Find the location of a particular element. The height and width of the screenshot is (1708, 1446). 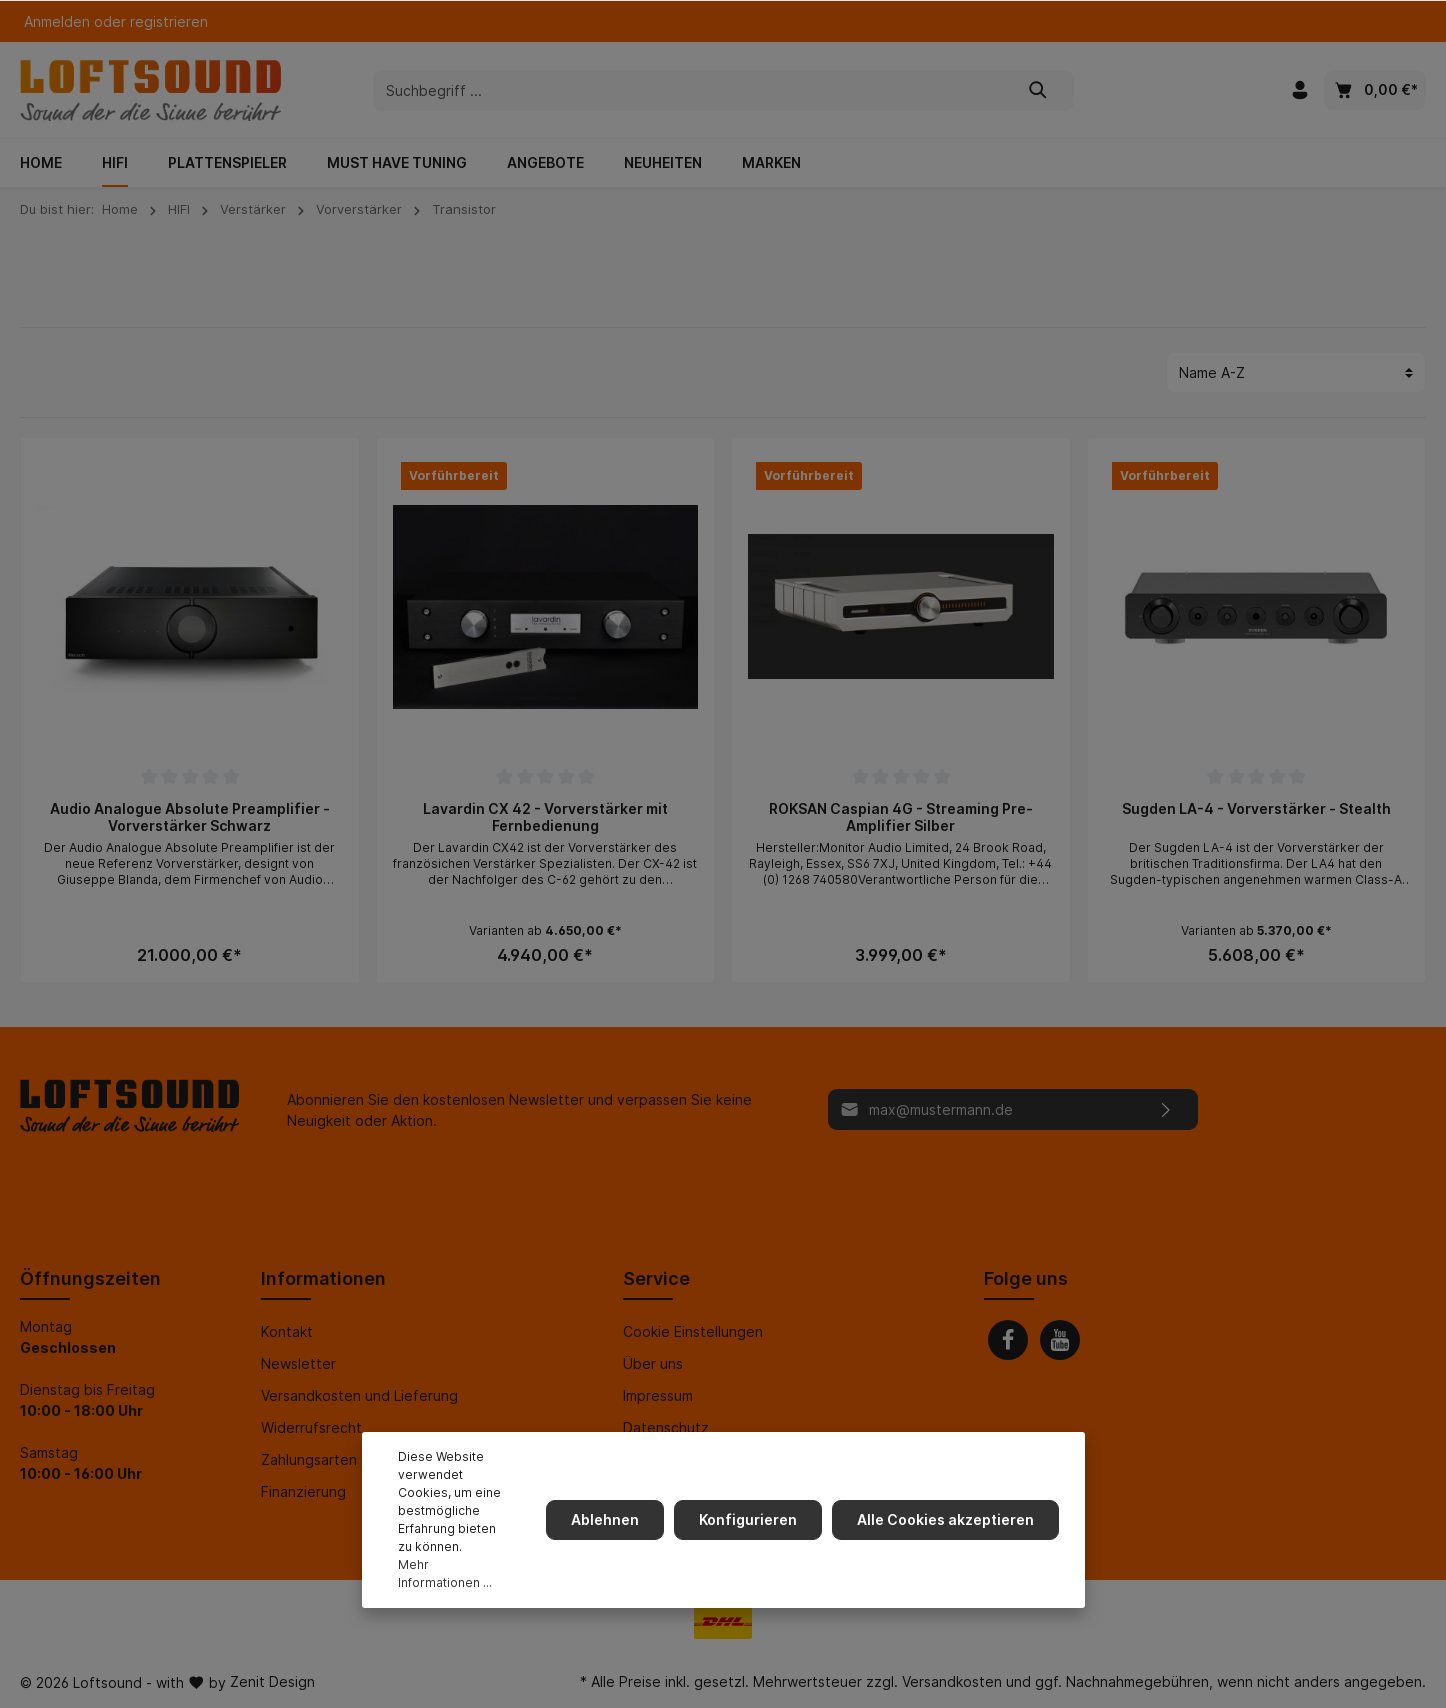

ROKSAN Caspian 4G - Streaming Pre-Amplifier Silber is located at coordinates (901, 817).